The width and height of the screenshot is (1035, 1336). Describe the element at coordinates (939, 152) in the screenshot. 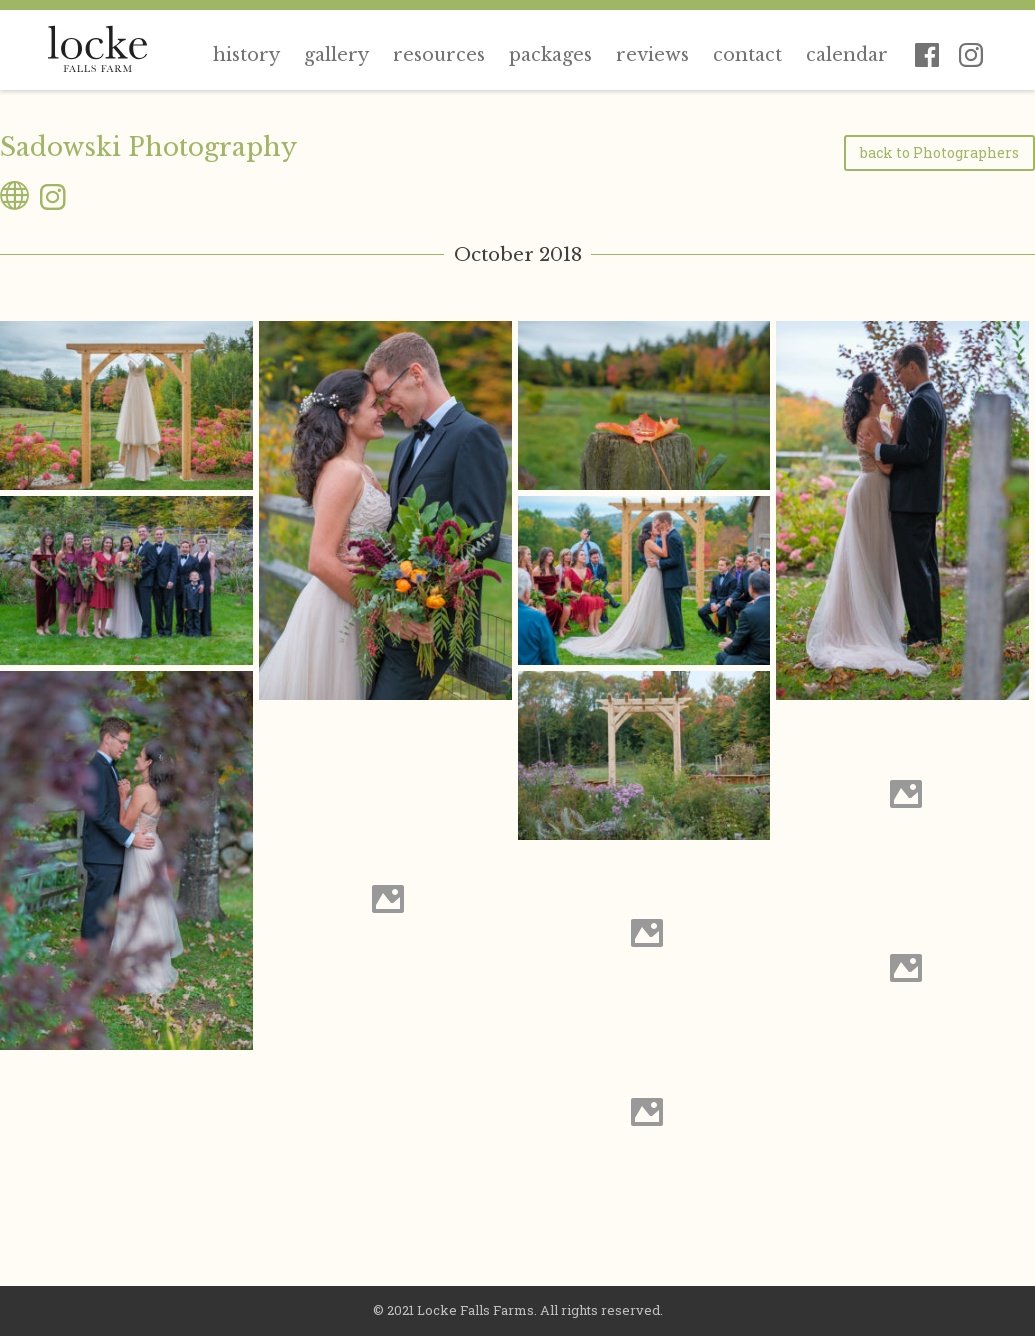

I see `back to Photographers` at that location.